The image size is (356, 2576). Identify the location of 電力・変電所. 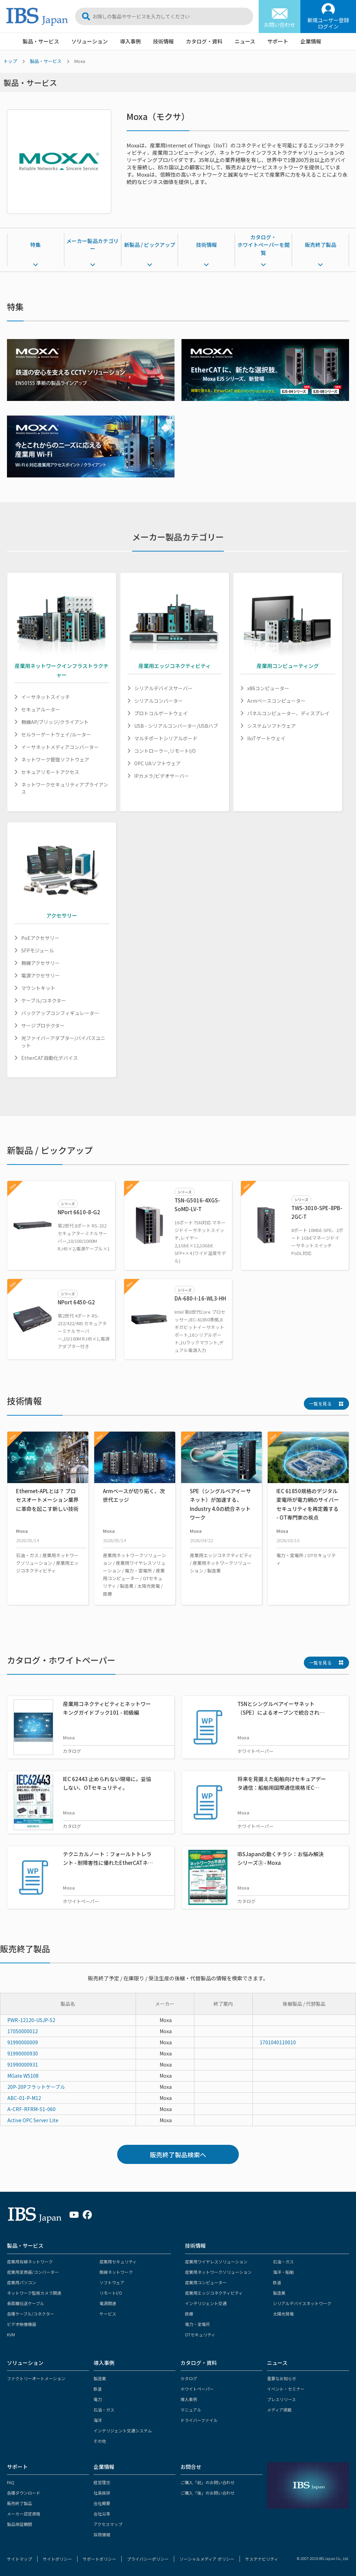
(197, 2324).